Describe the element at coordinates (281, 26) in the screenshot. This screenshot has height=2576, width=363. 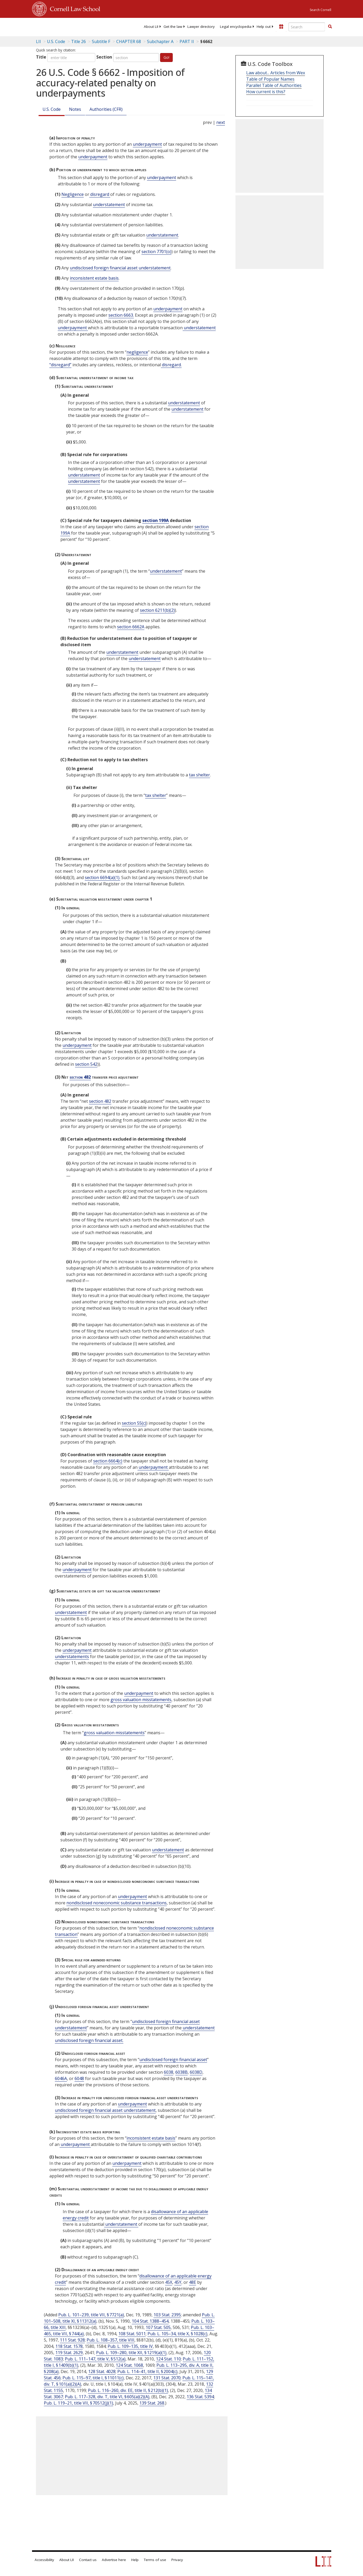
I see `[Donate to LII]` at that location.